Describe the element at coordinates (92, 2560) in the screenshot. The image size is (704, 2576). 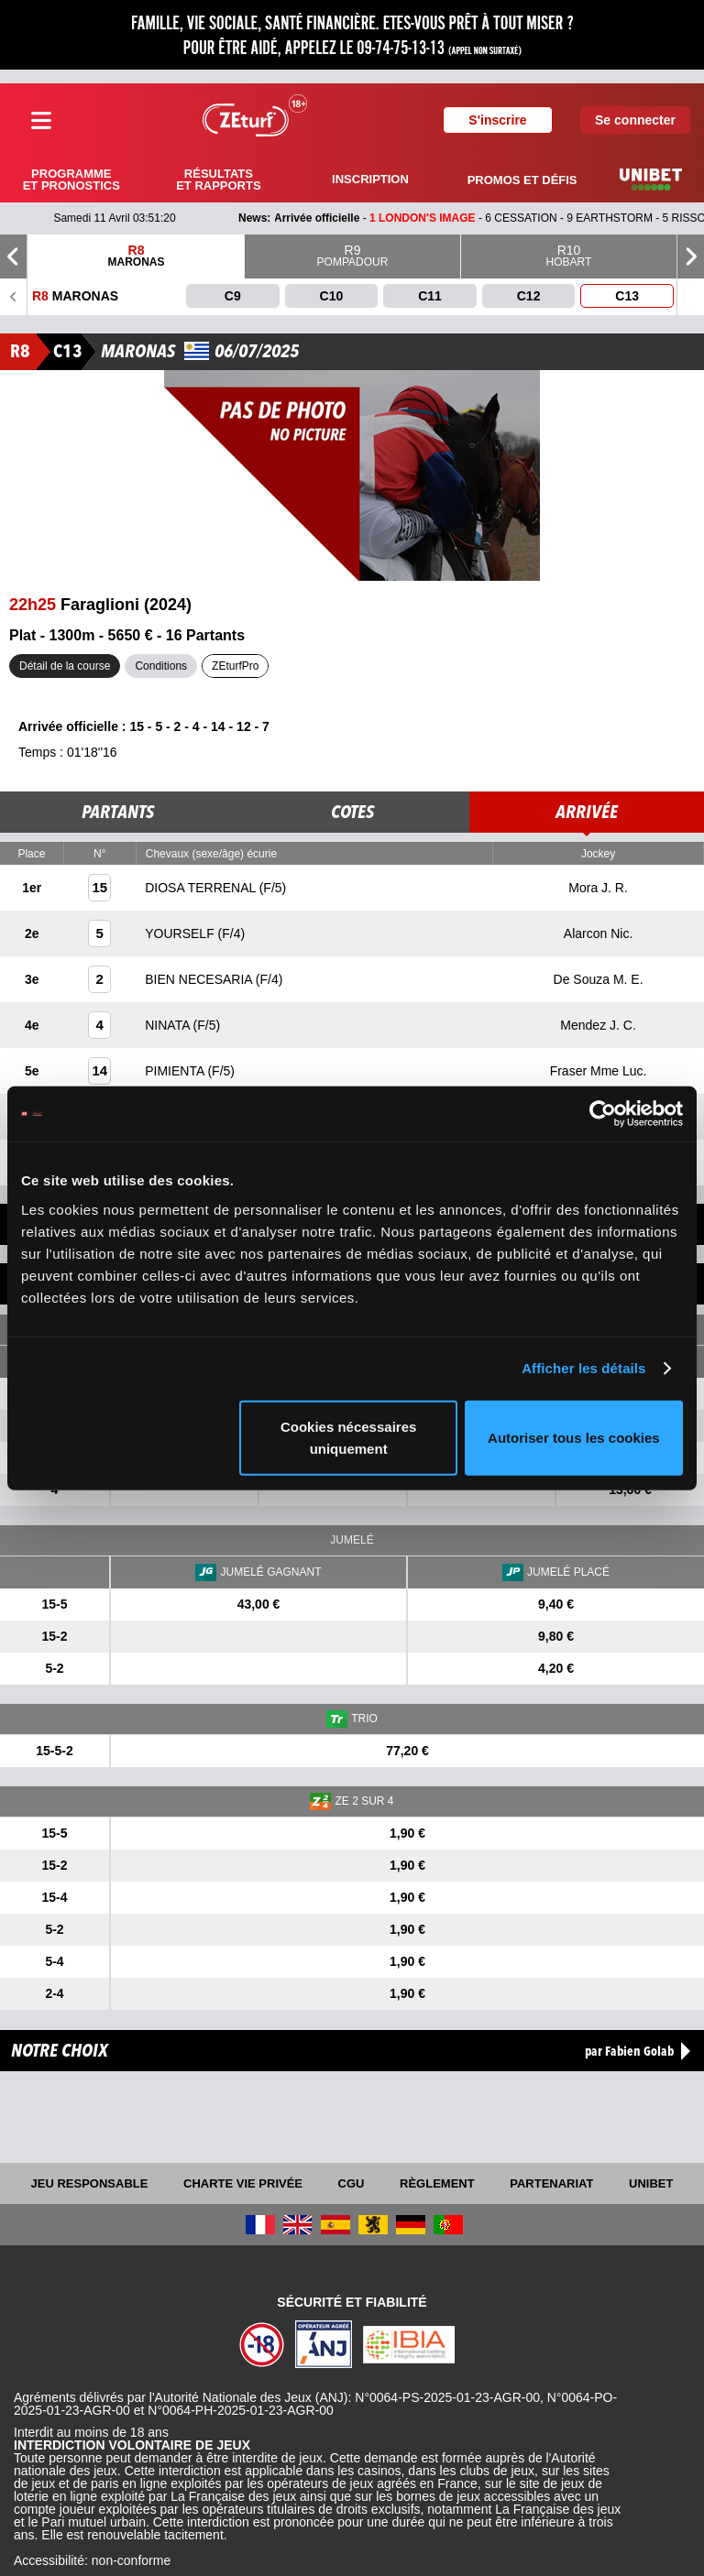
I see `Accessibilité: non-conforme` at that location.